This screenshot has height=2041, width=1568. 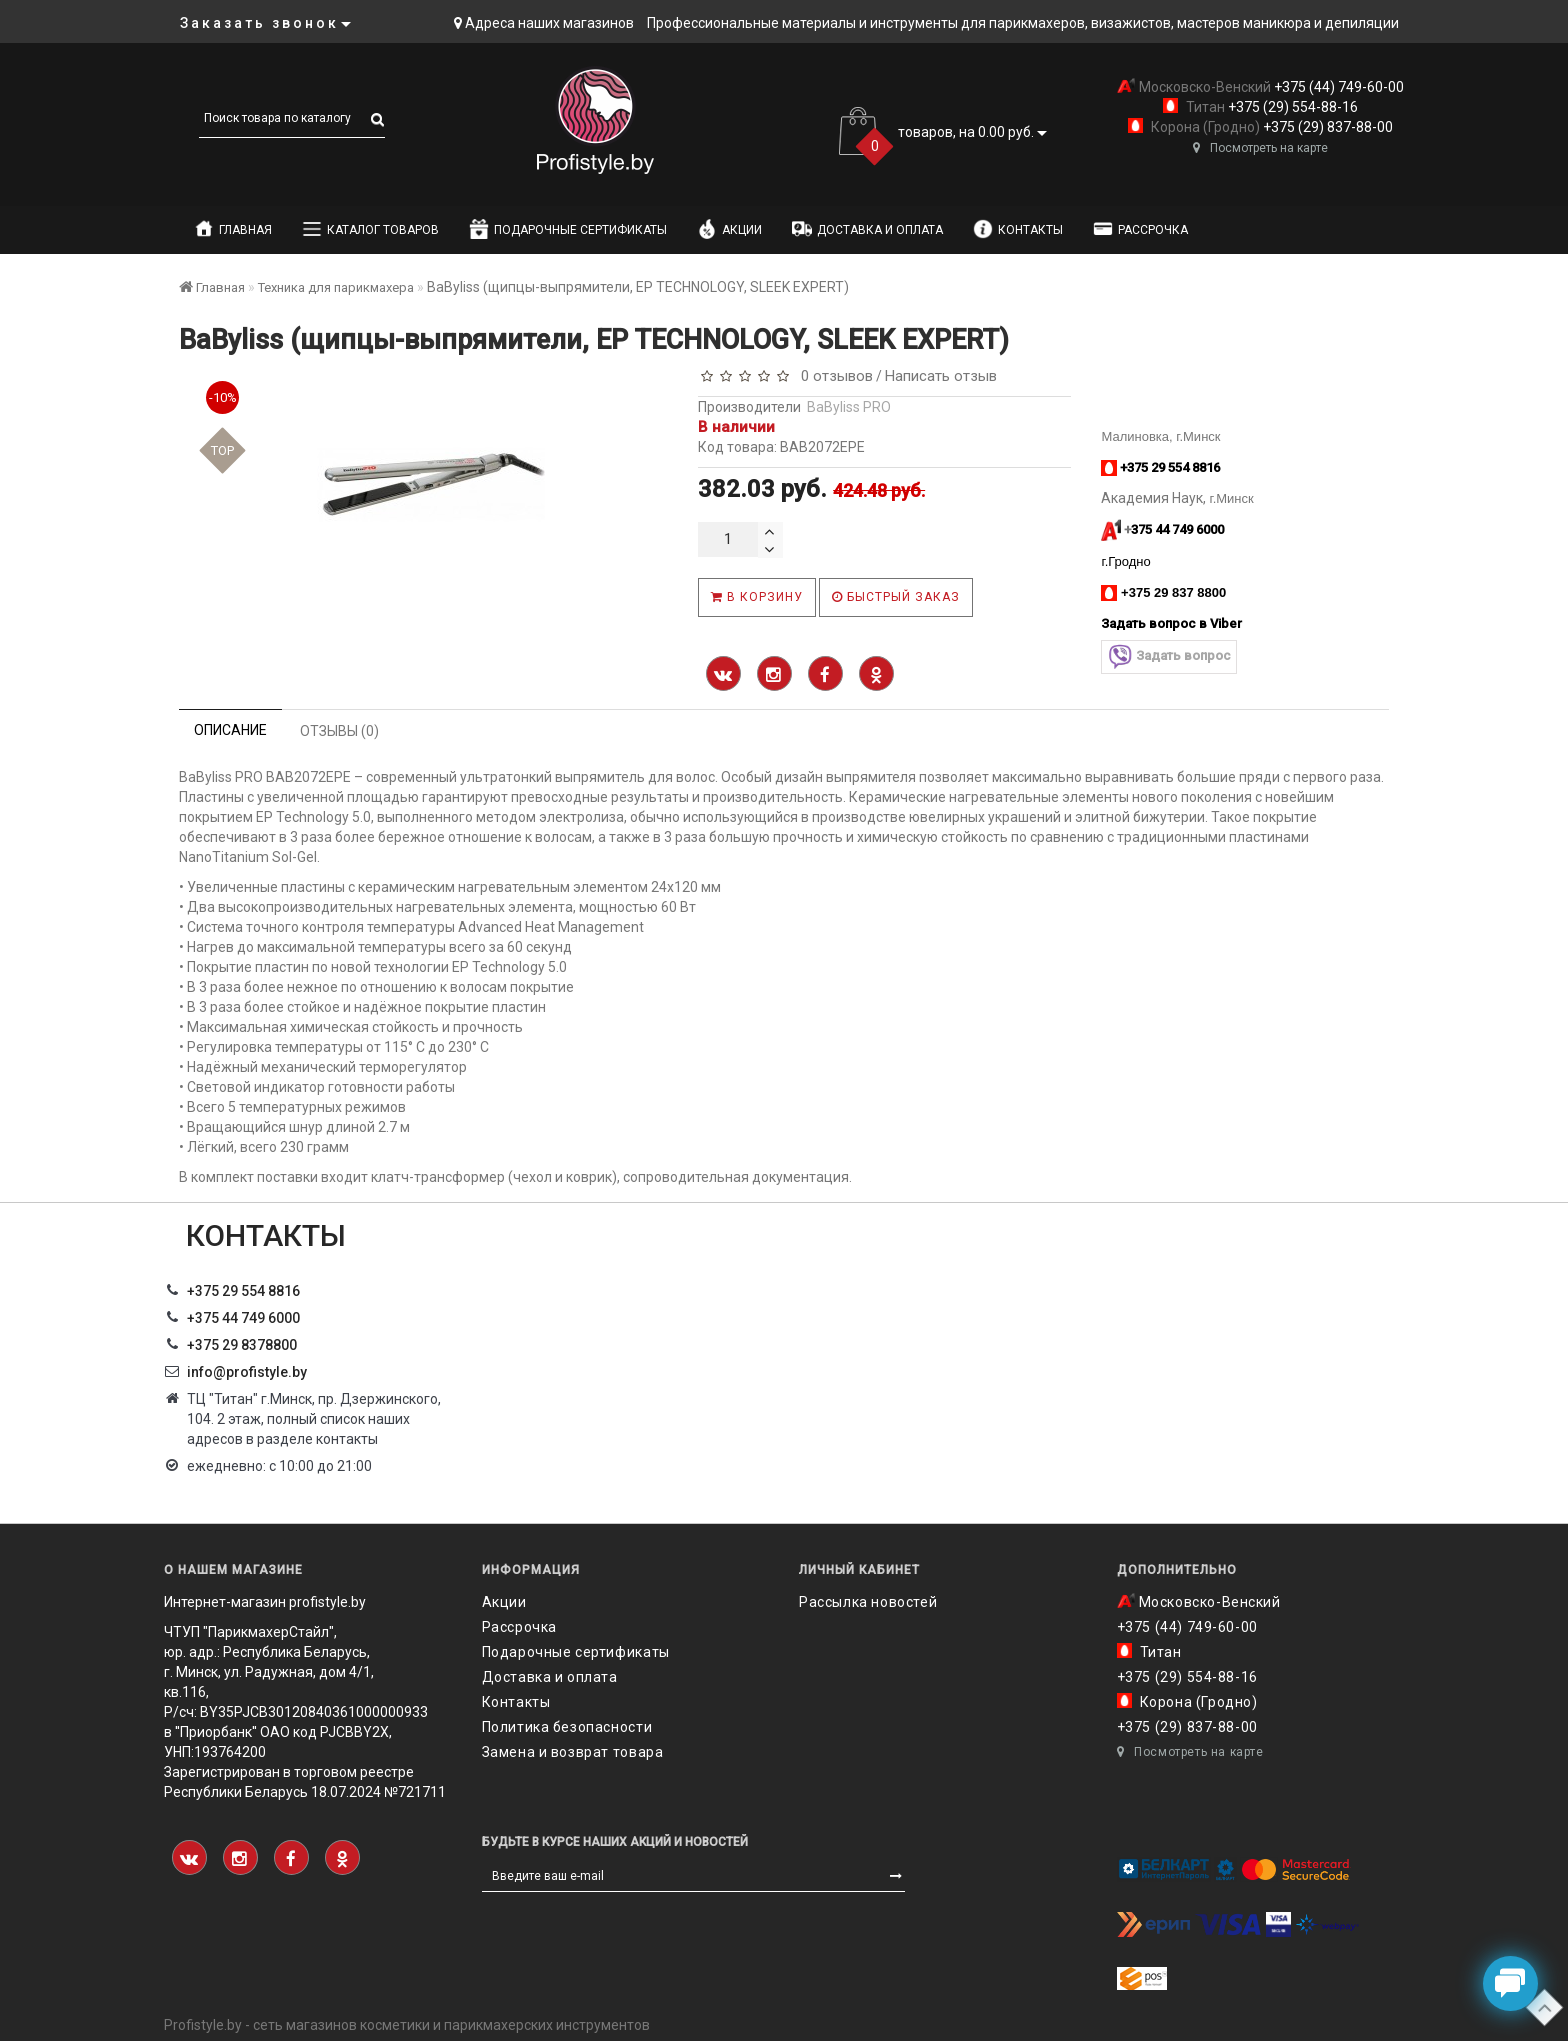 I want to click on +375 29 554 8816, so click(x=243, y=1291).